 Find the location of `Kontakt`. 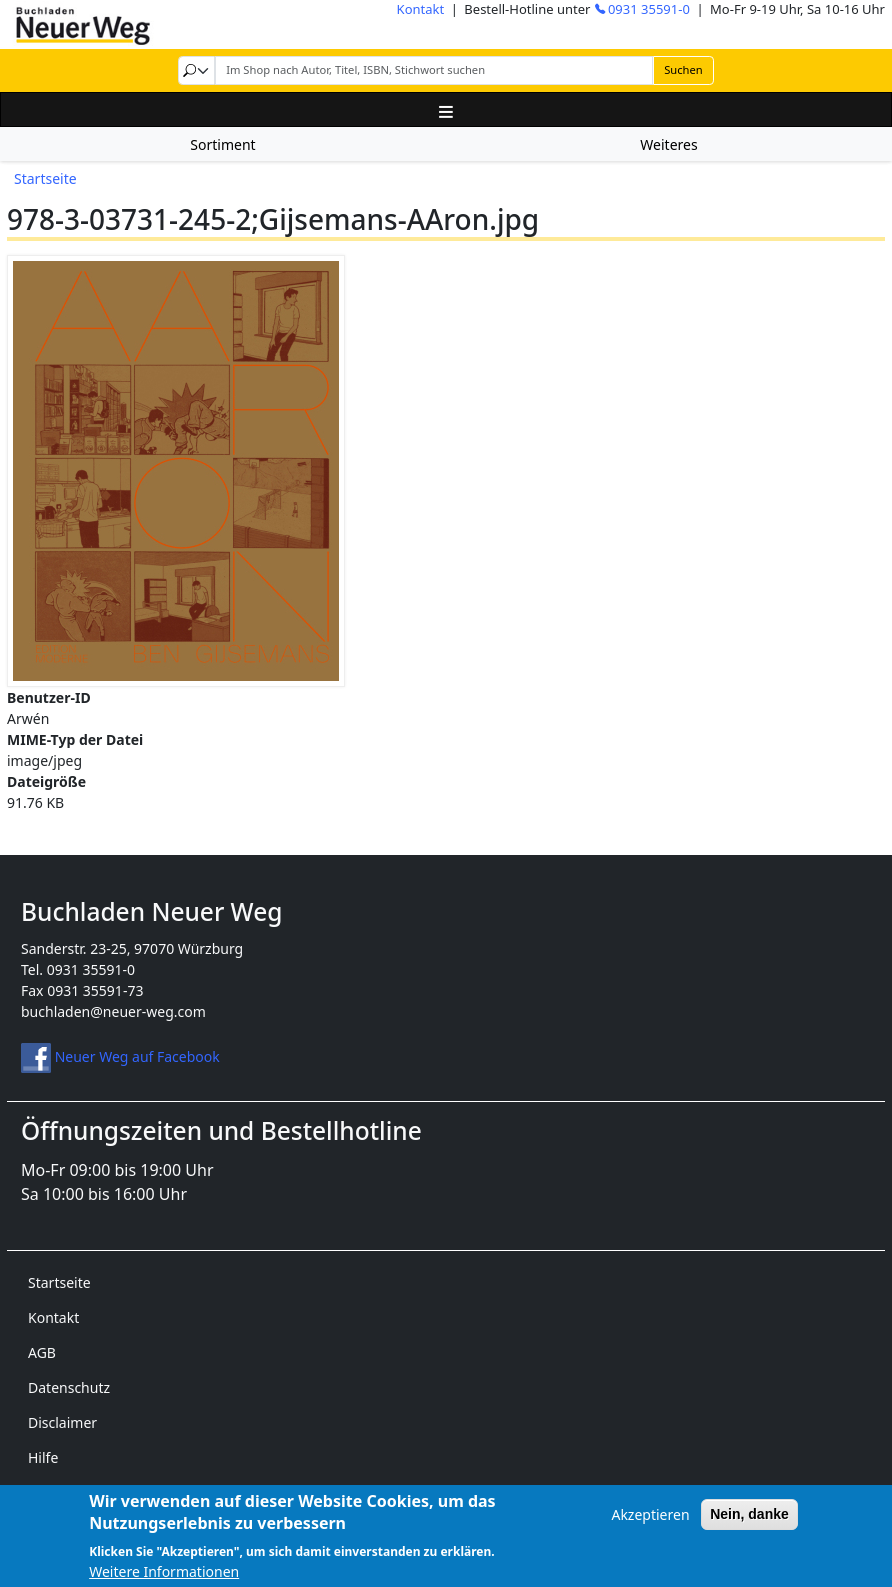

Kontakt is located at coordinates (421, 9).